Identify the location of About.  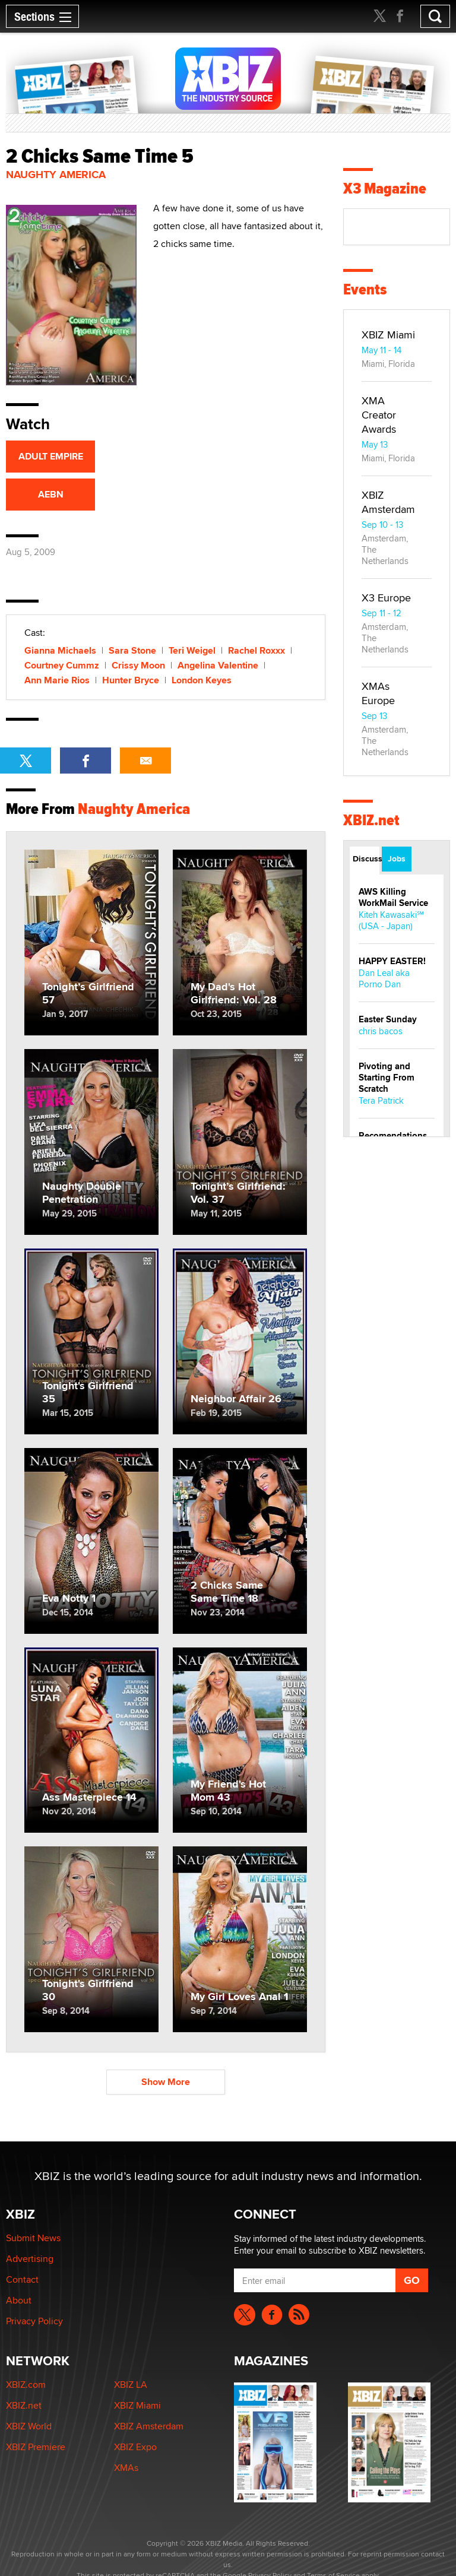
(18, 2300).